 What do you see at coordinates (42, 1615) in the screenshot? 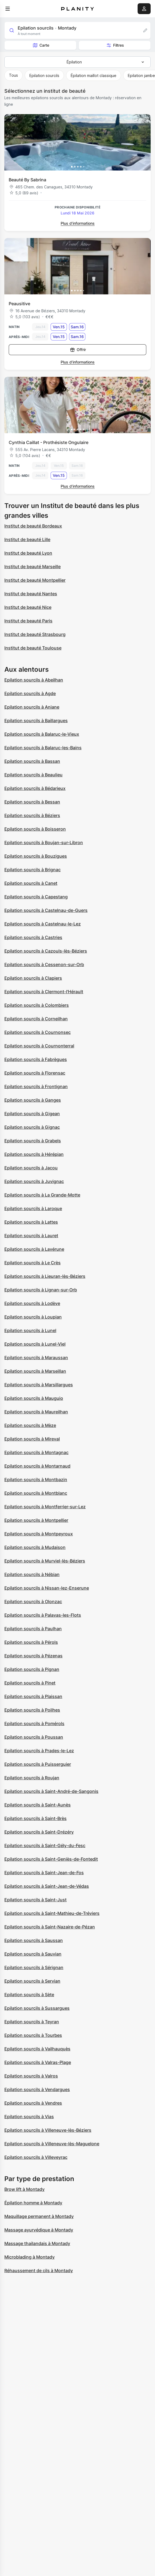
I see `Epilation sourcils à Palavas-les-Flots` at bounding box center [42, 1615].